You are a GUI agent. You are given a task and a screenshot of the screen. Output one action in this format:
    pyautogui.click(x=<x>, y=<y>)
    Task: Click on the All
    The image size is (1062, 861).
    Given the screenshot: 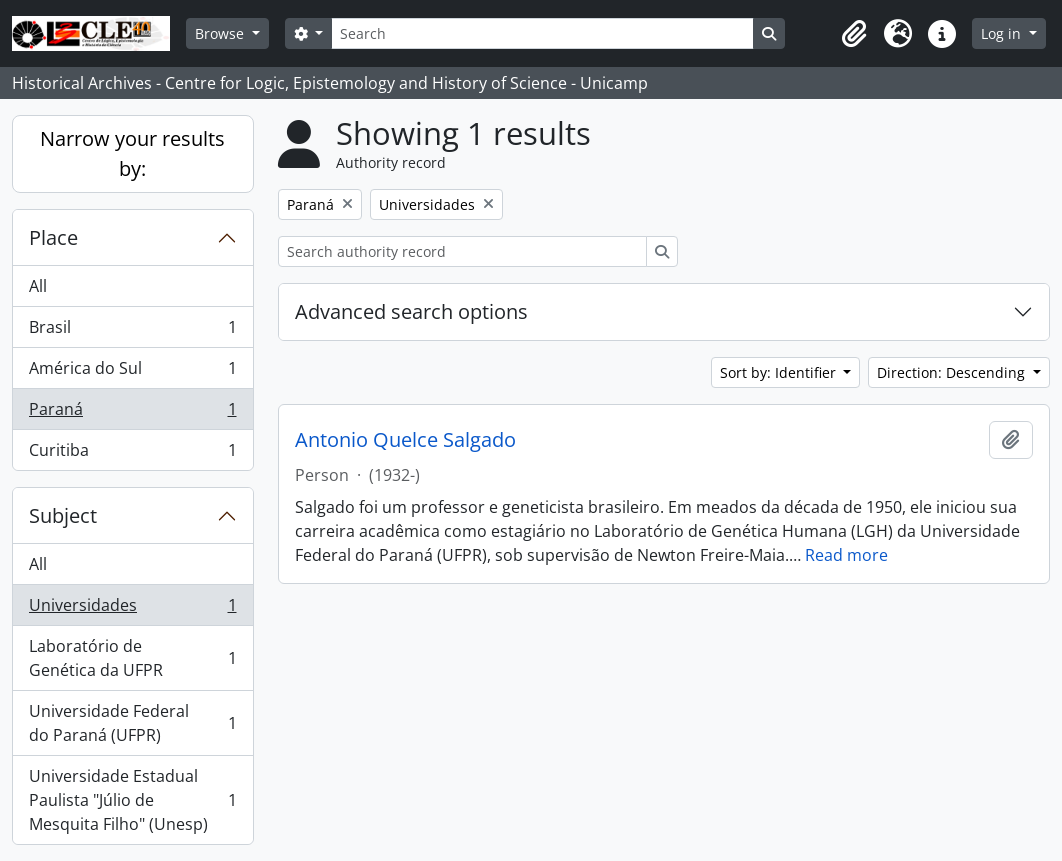 What is the action you would take?
    pyautogui.click(x=38, y=286)
    